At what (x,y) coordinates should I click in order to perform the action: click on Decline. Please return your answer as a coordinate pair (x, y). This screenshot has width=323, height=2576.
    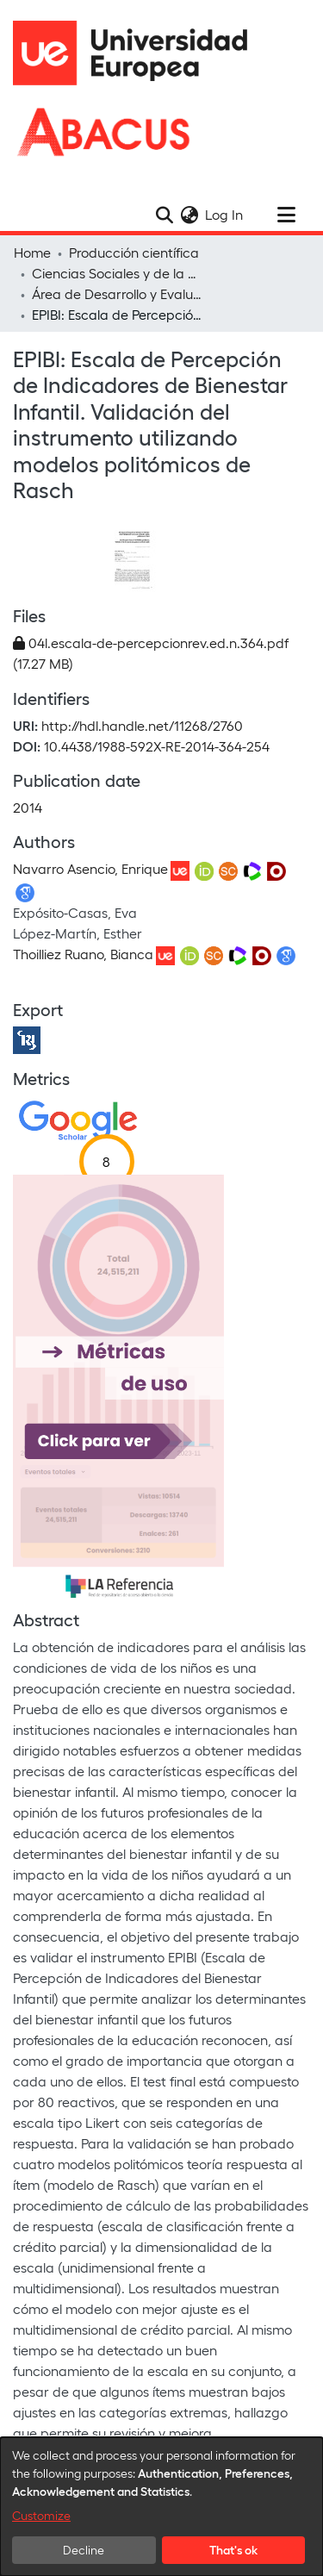
    Looking at the image, I should click on (83, 2549).